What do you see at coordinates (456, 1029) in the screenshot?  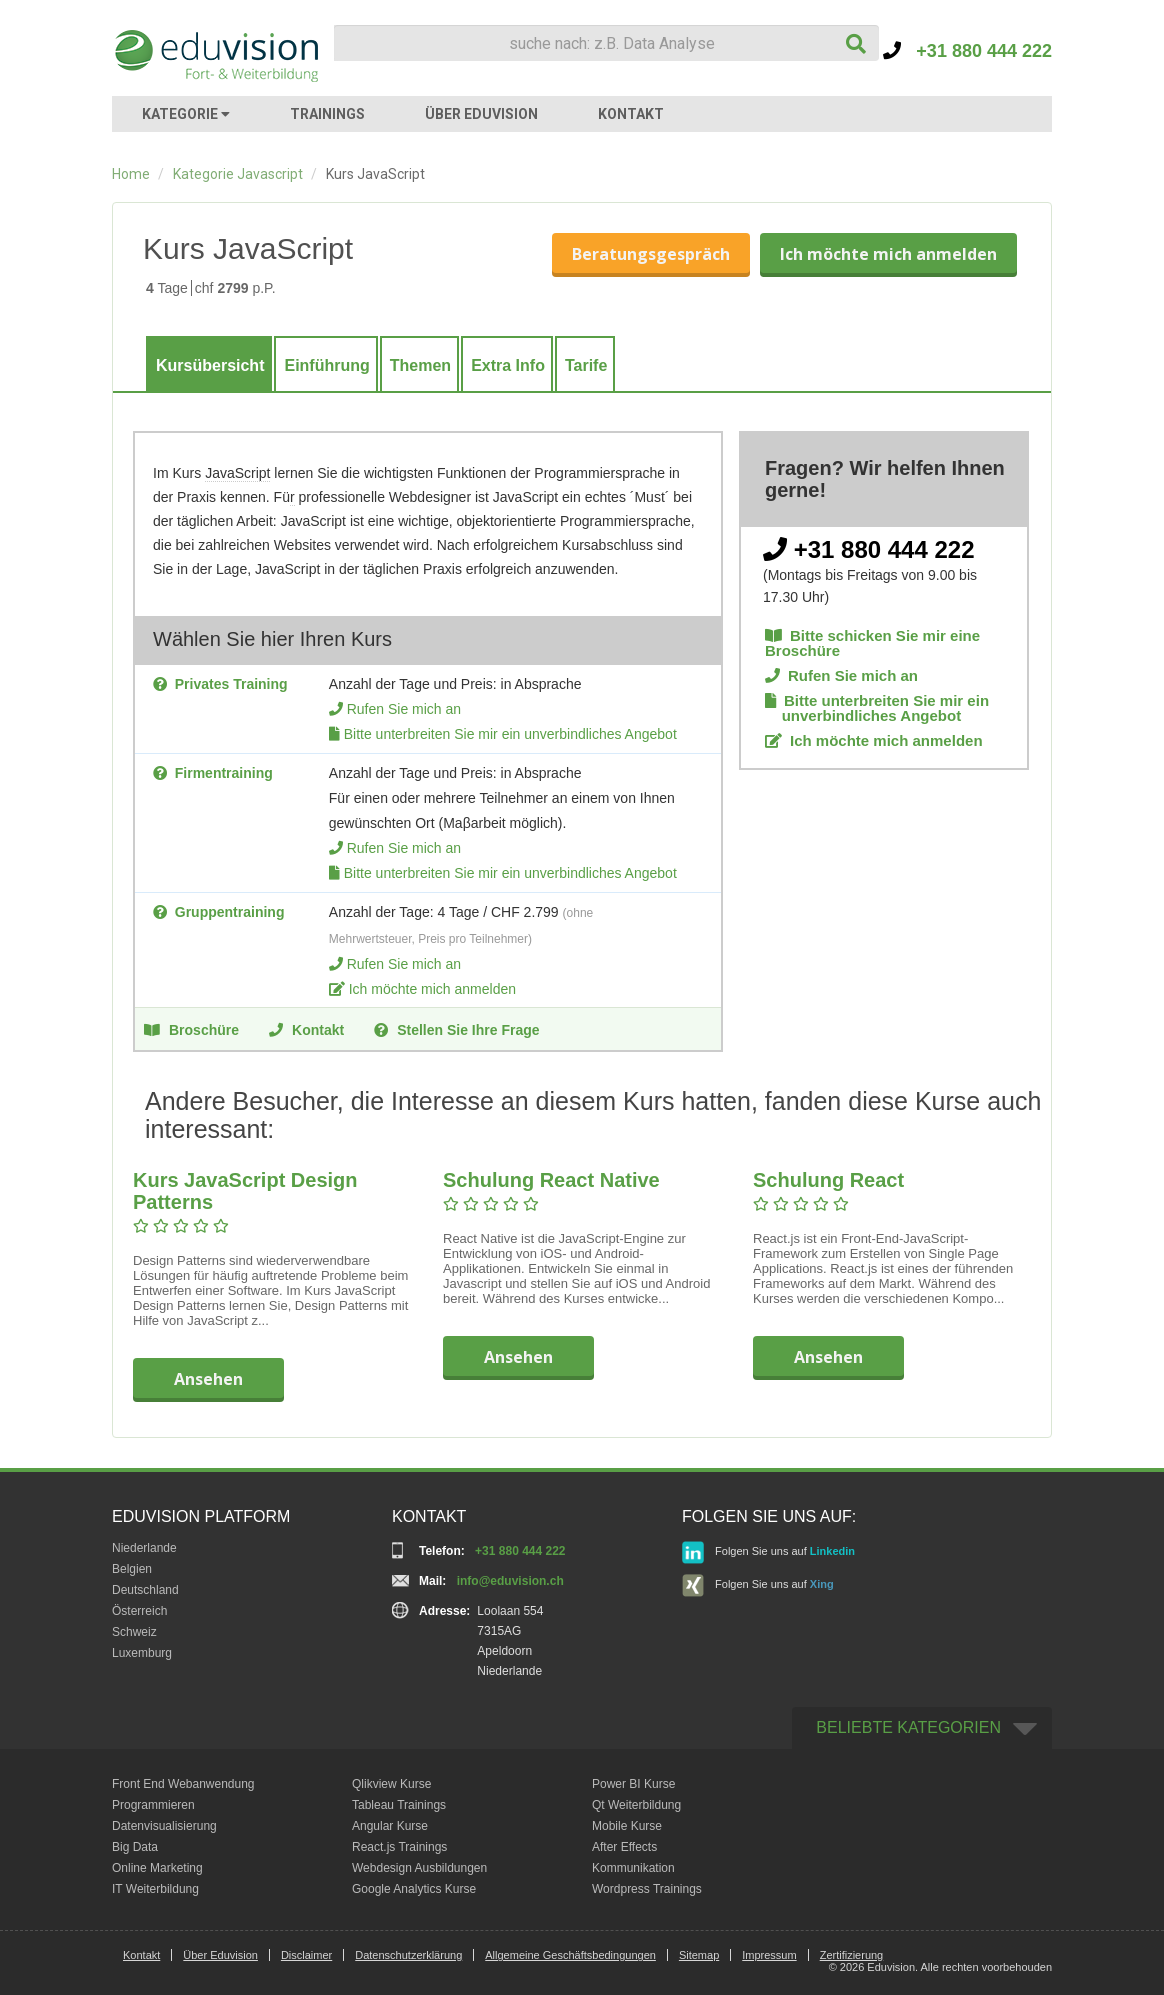 I see `Stellen Sie Ihre Frage` at bounding box center [456, 1029].